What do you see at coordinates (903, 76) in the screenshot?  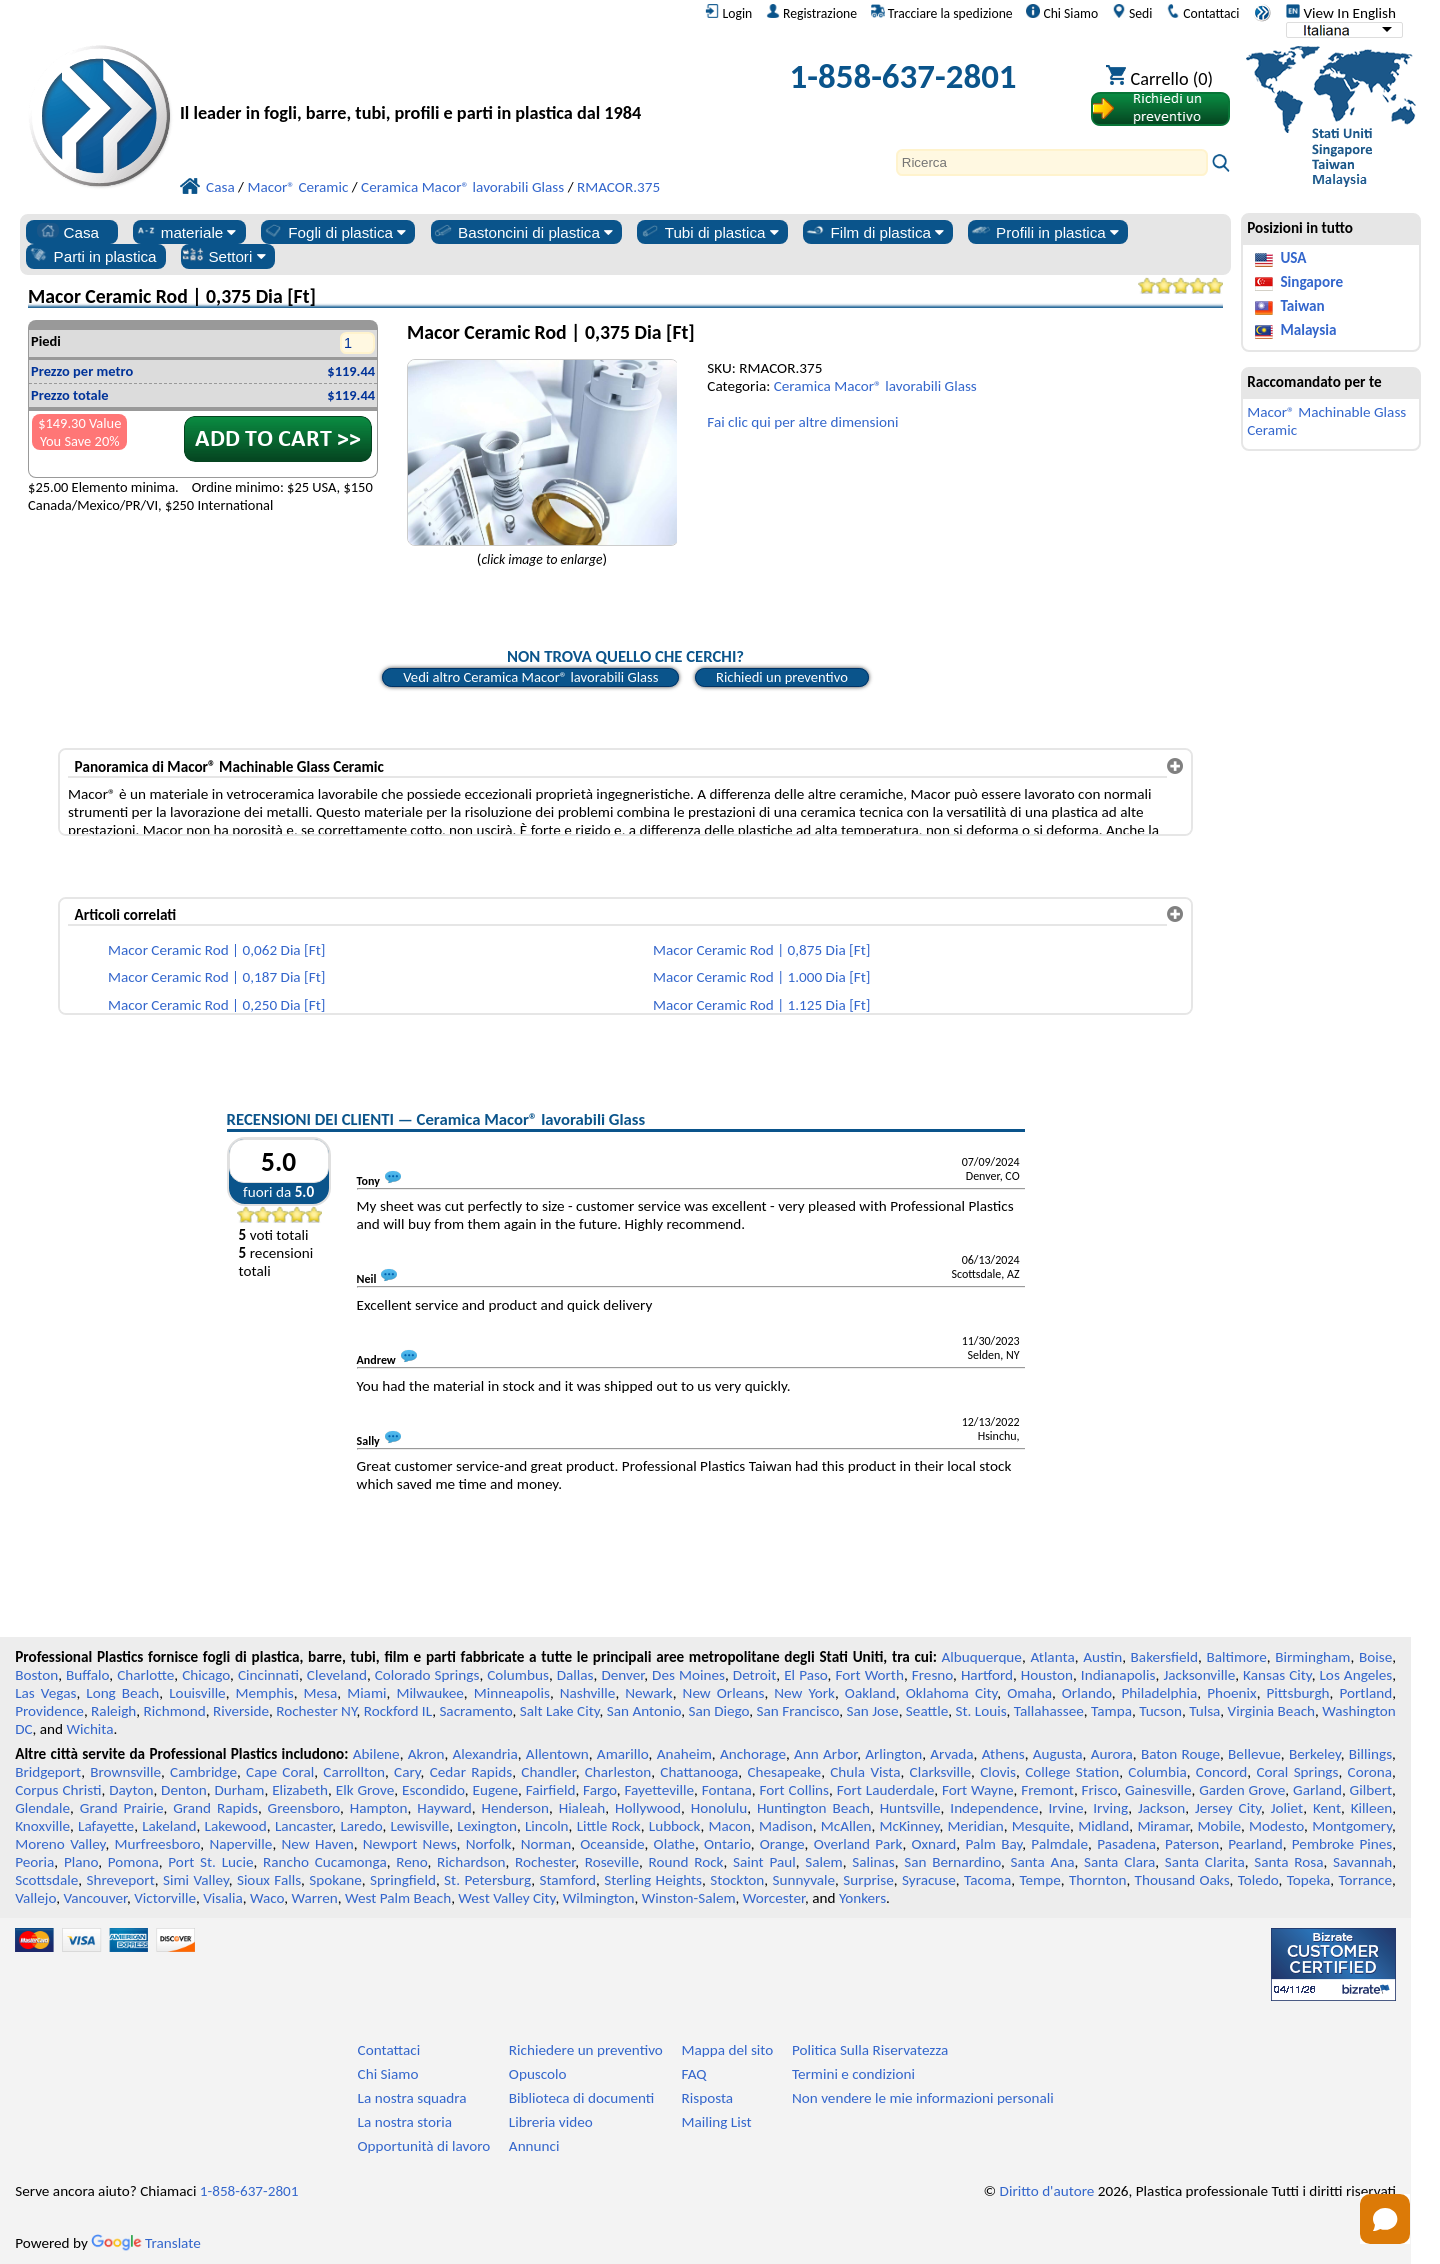 I see `1-858-637-2801` at bounding box center [903, 76].